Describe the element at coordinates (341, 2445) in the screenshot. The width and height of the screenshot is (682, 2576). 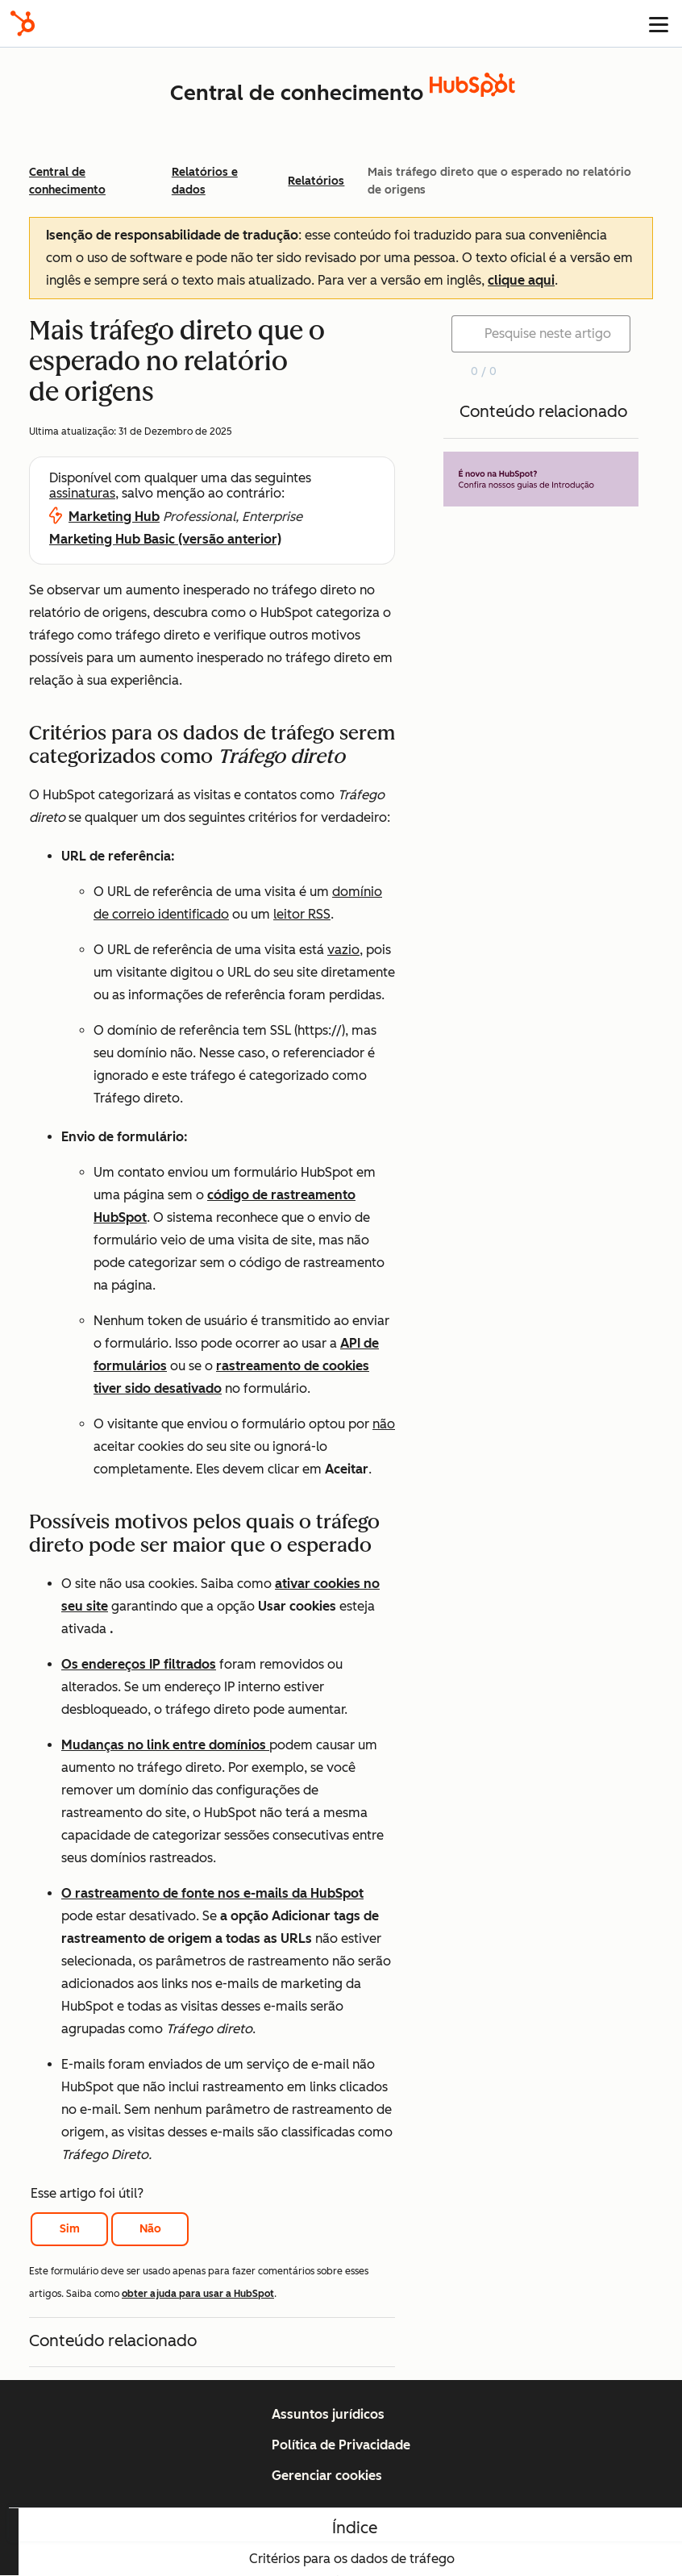
I see `Política de Privacidade` at that location.